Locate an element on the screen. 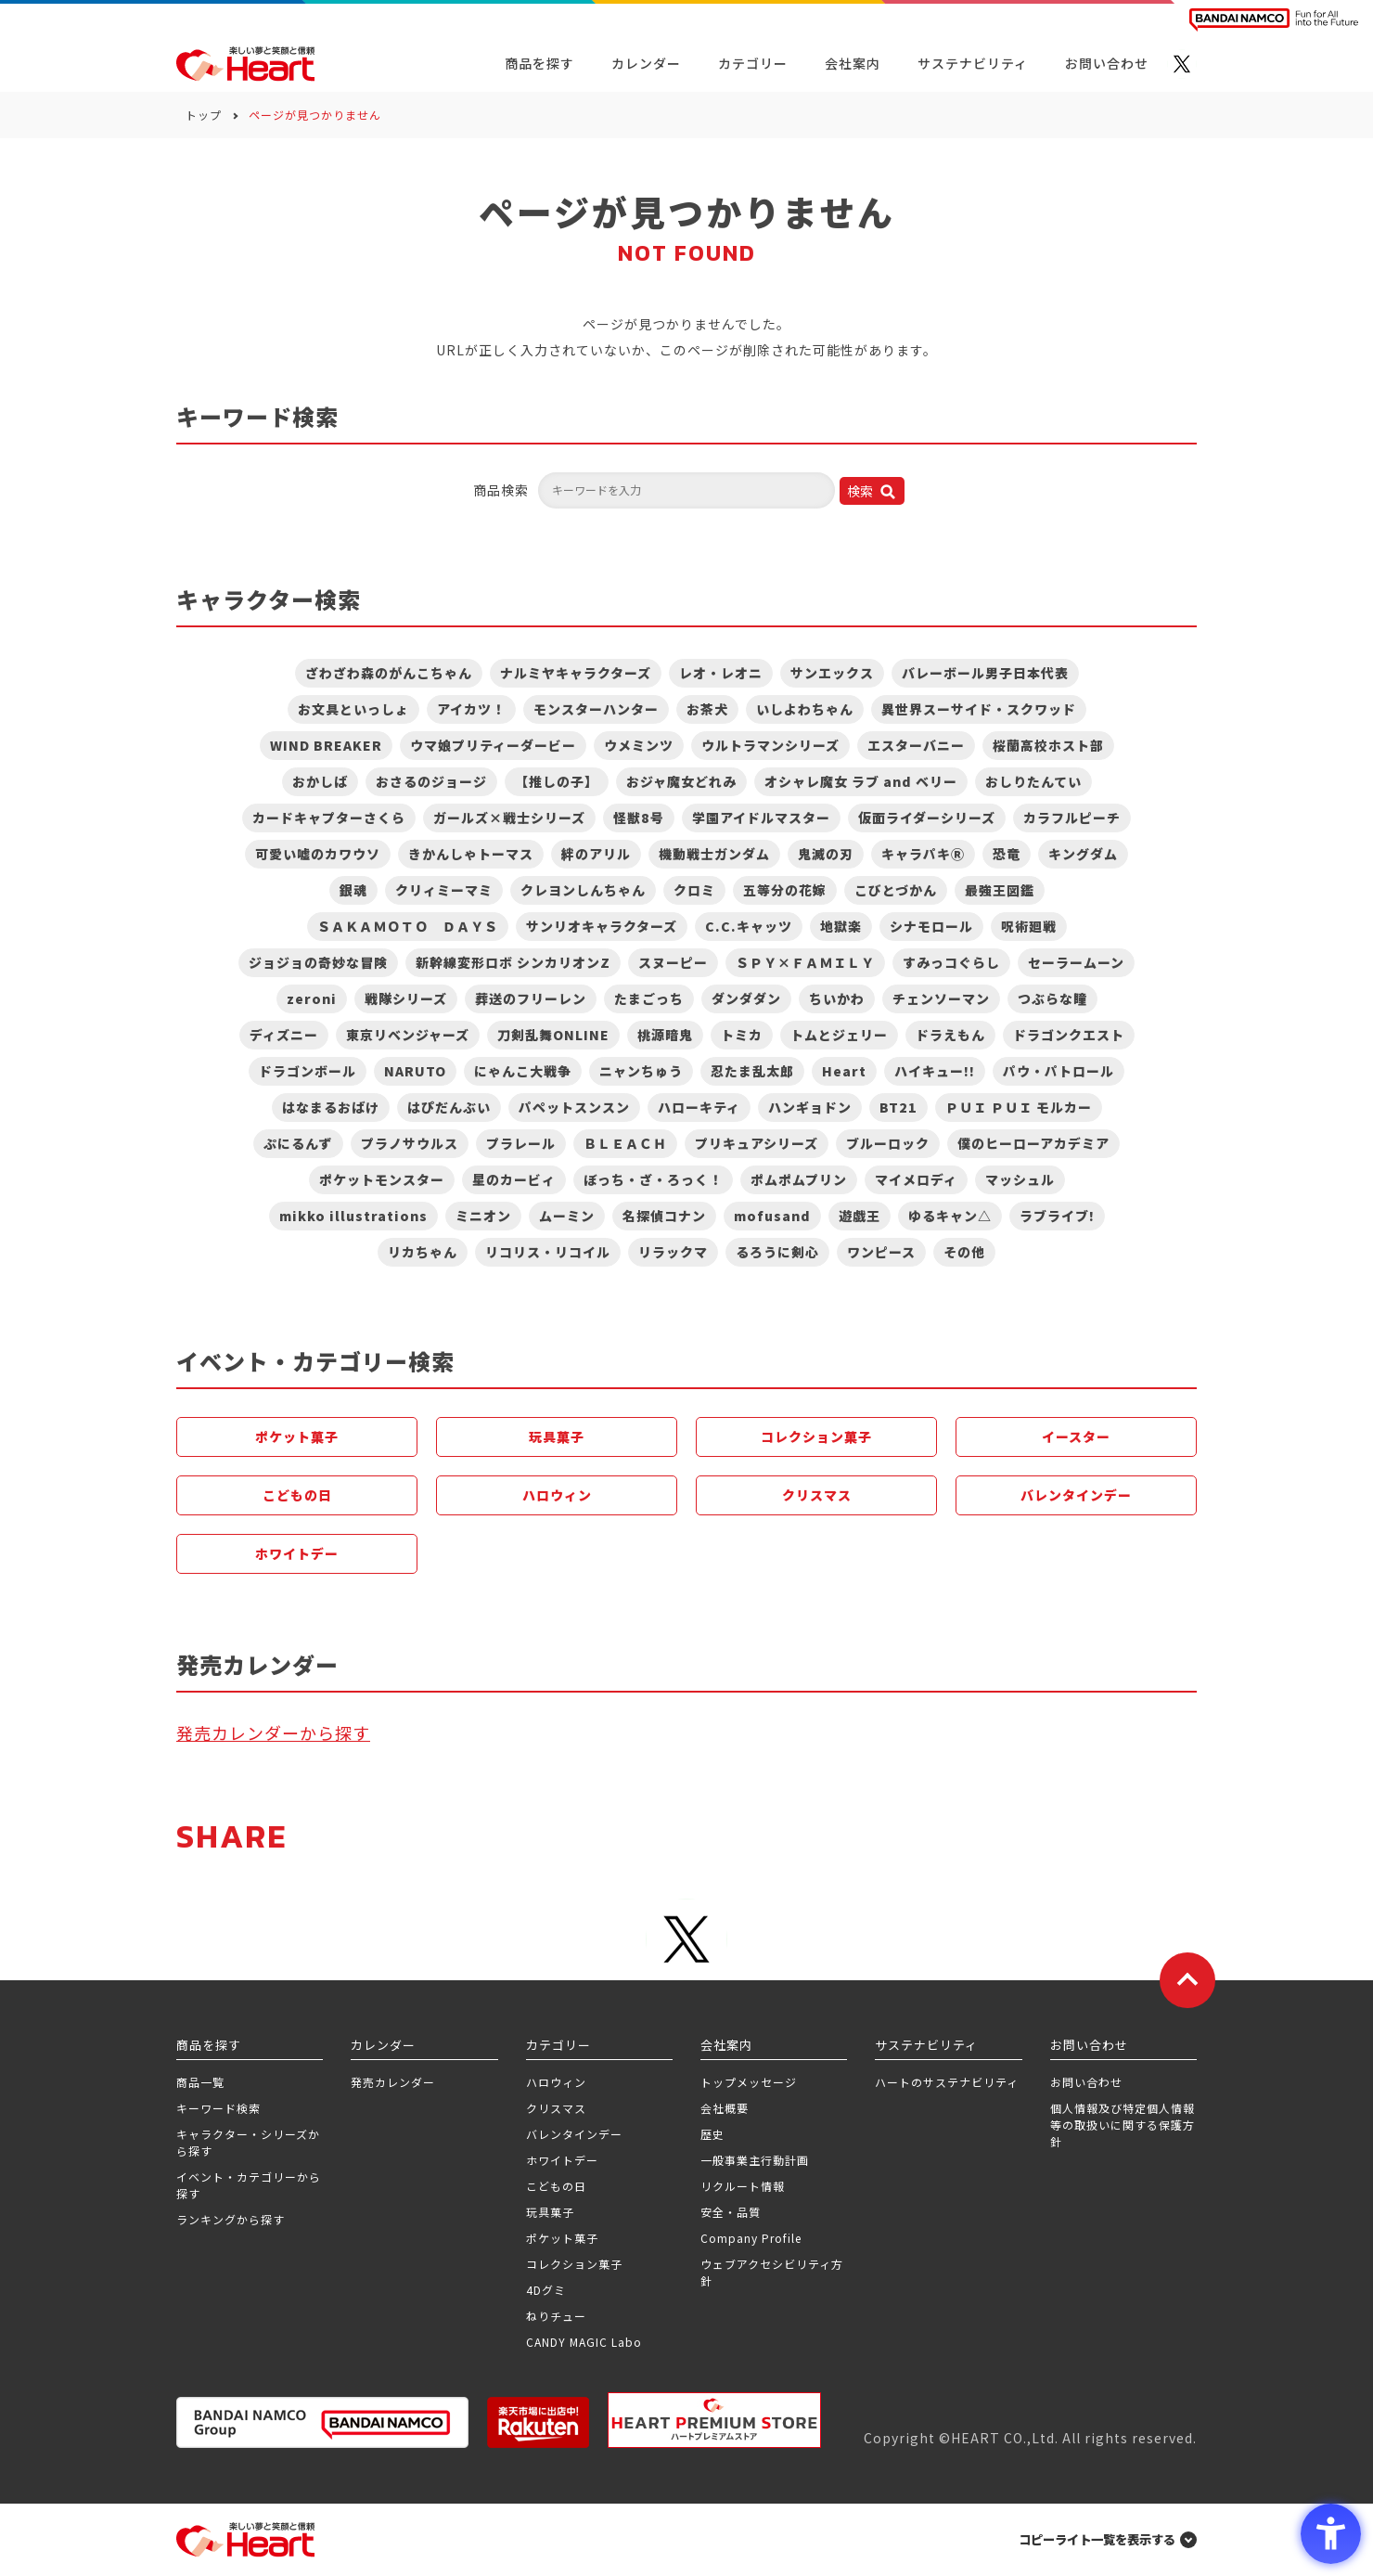  トップメッセージ is located at coordinates (748, 2082).